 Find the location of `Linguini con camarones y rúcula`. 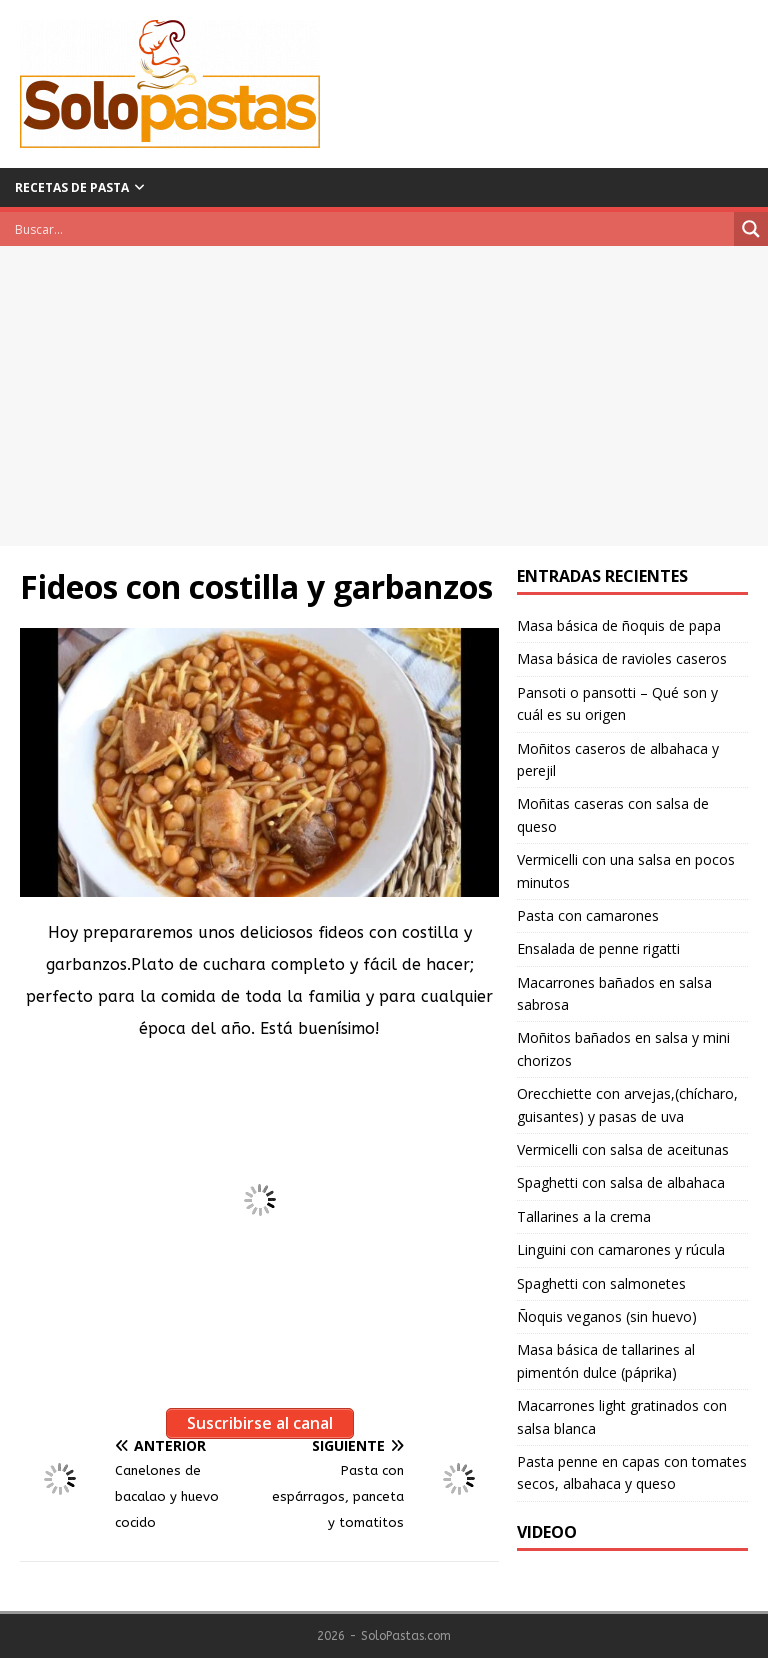

Linguini con camarones y rúcula is located at coordinates (621, 1249).